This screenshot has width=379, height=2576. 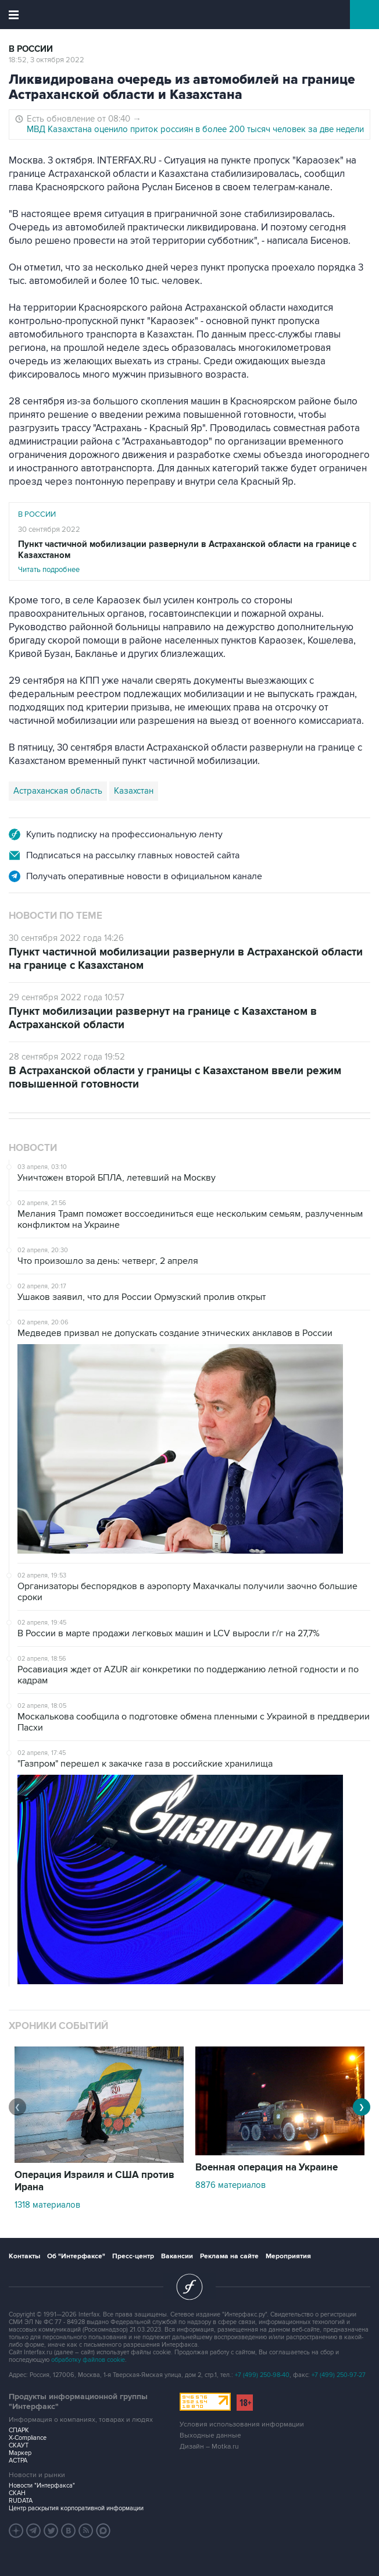 What do you see at coordinates (230, 2185) in the screenshot?
I see `8876 материалов` at bounding box center [230, 2185].